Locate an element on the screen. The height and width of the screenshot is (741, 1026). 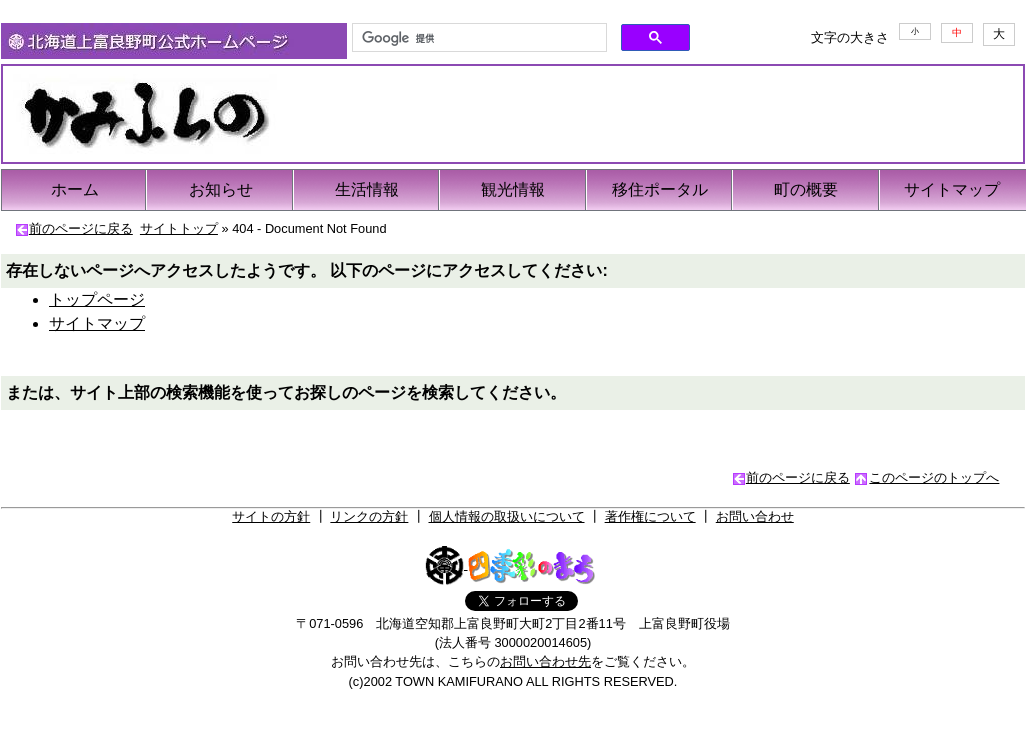
前のページに戻る is located at coordinates (81, 228).